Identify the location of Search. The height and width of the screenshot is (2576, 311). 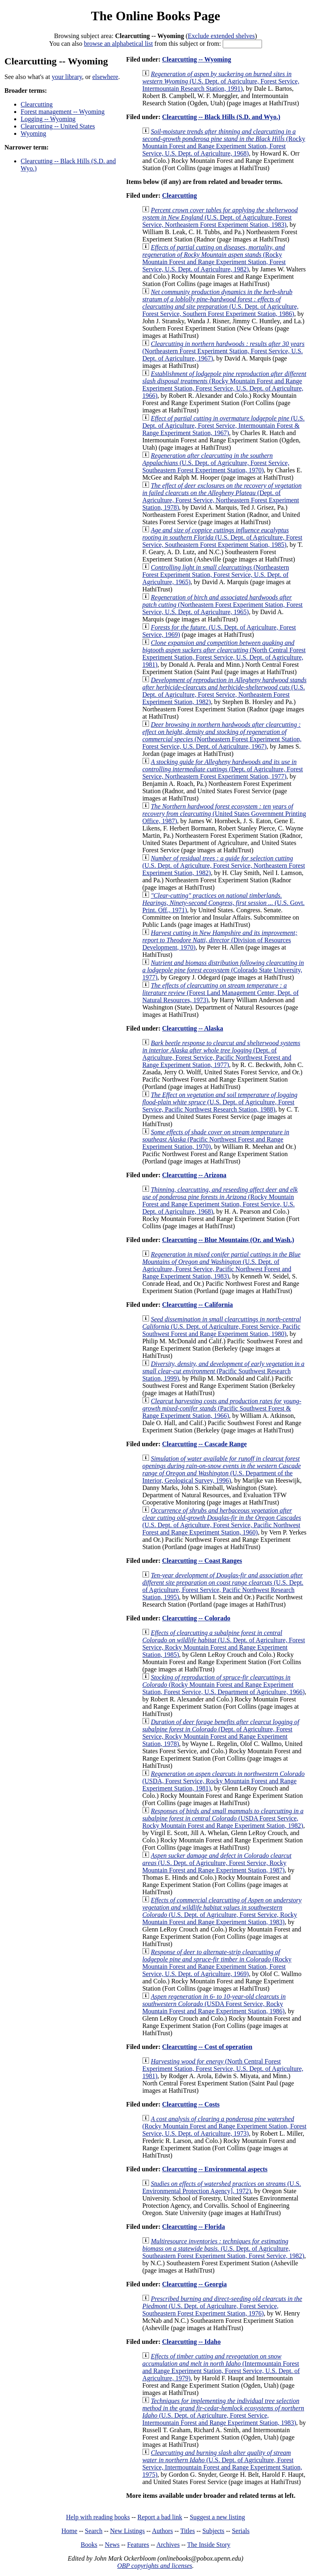
(94, 2530).